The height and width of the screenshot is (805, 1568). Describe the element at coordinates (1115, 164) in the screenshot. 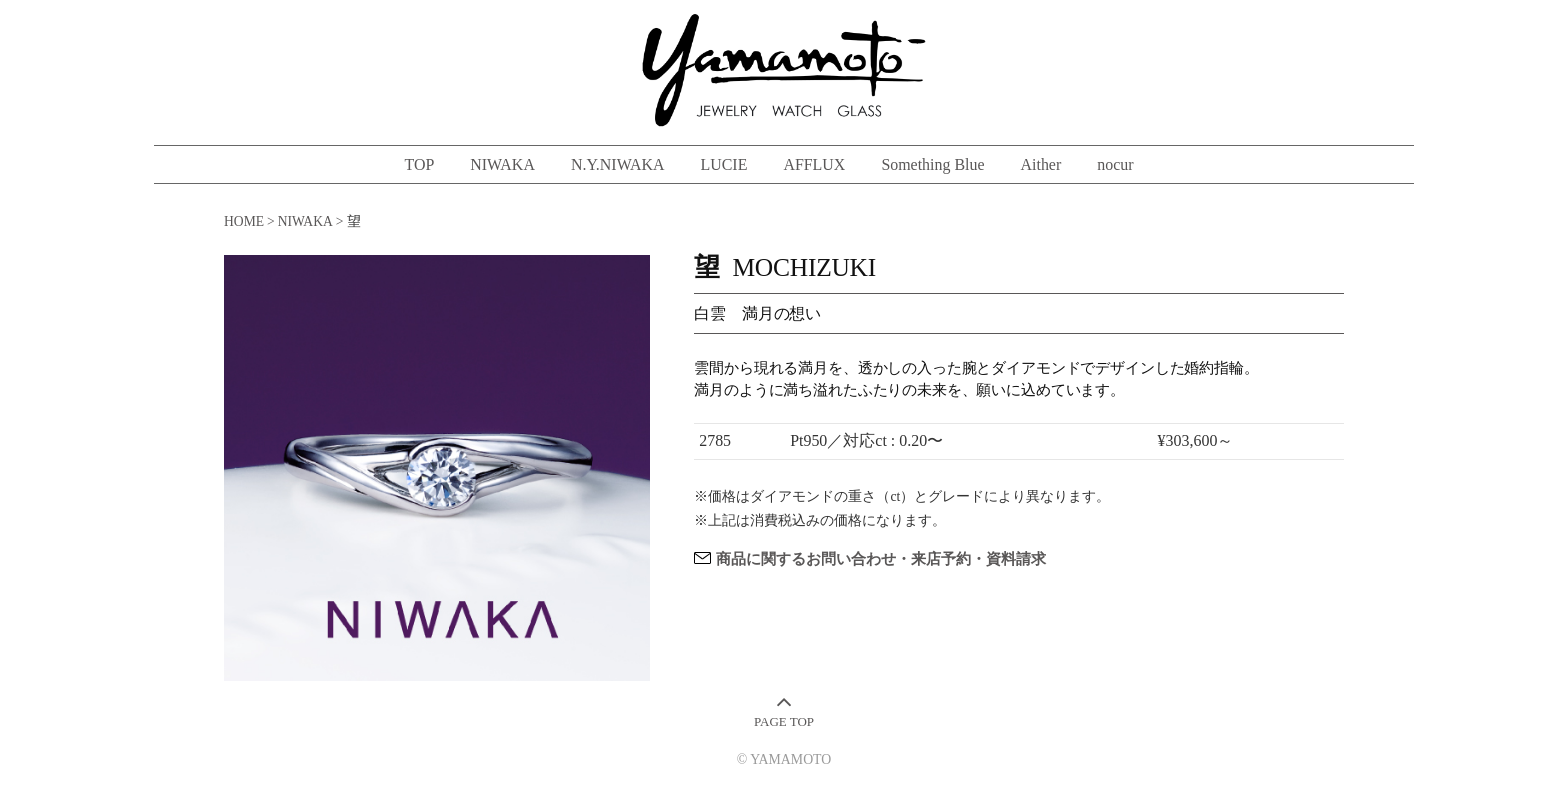

I see `nocur` at that location.